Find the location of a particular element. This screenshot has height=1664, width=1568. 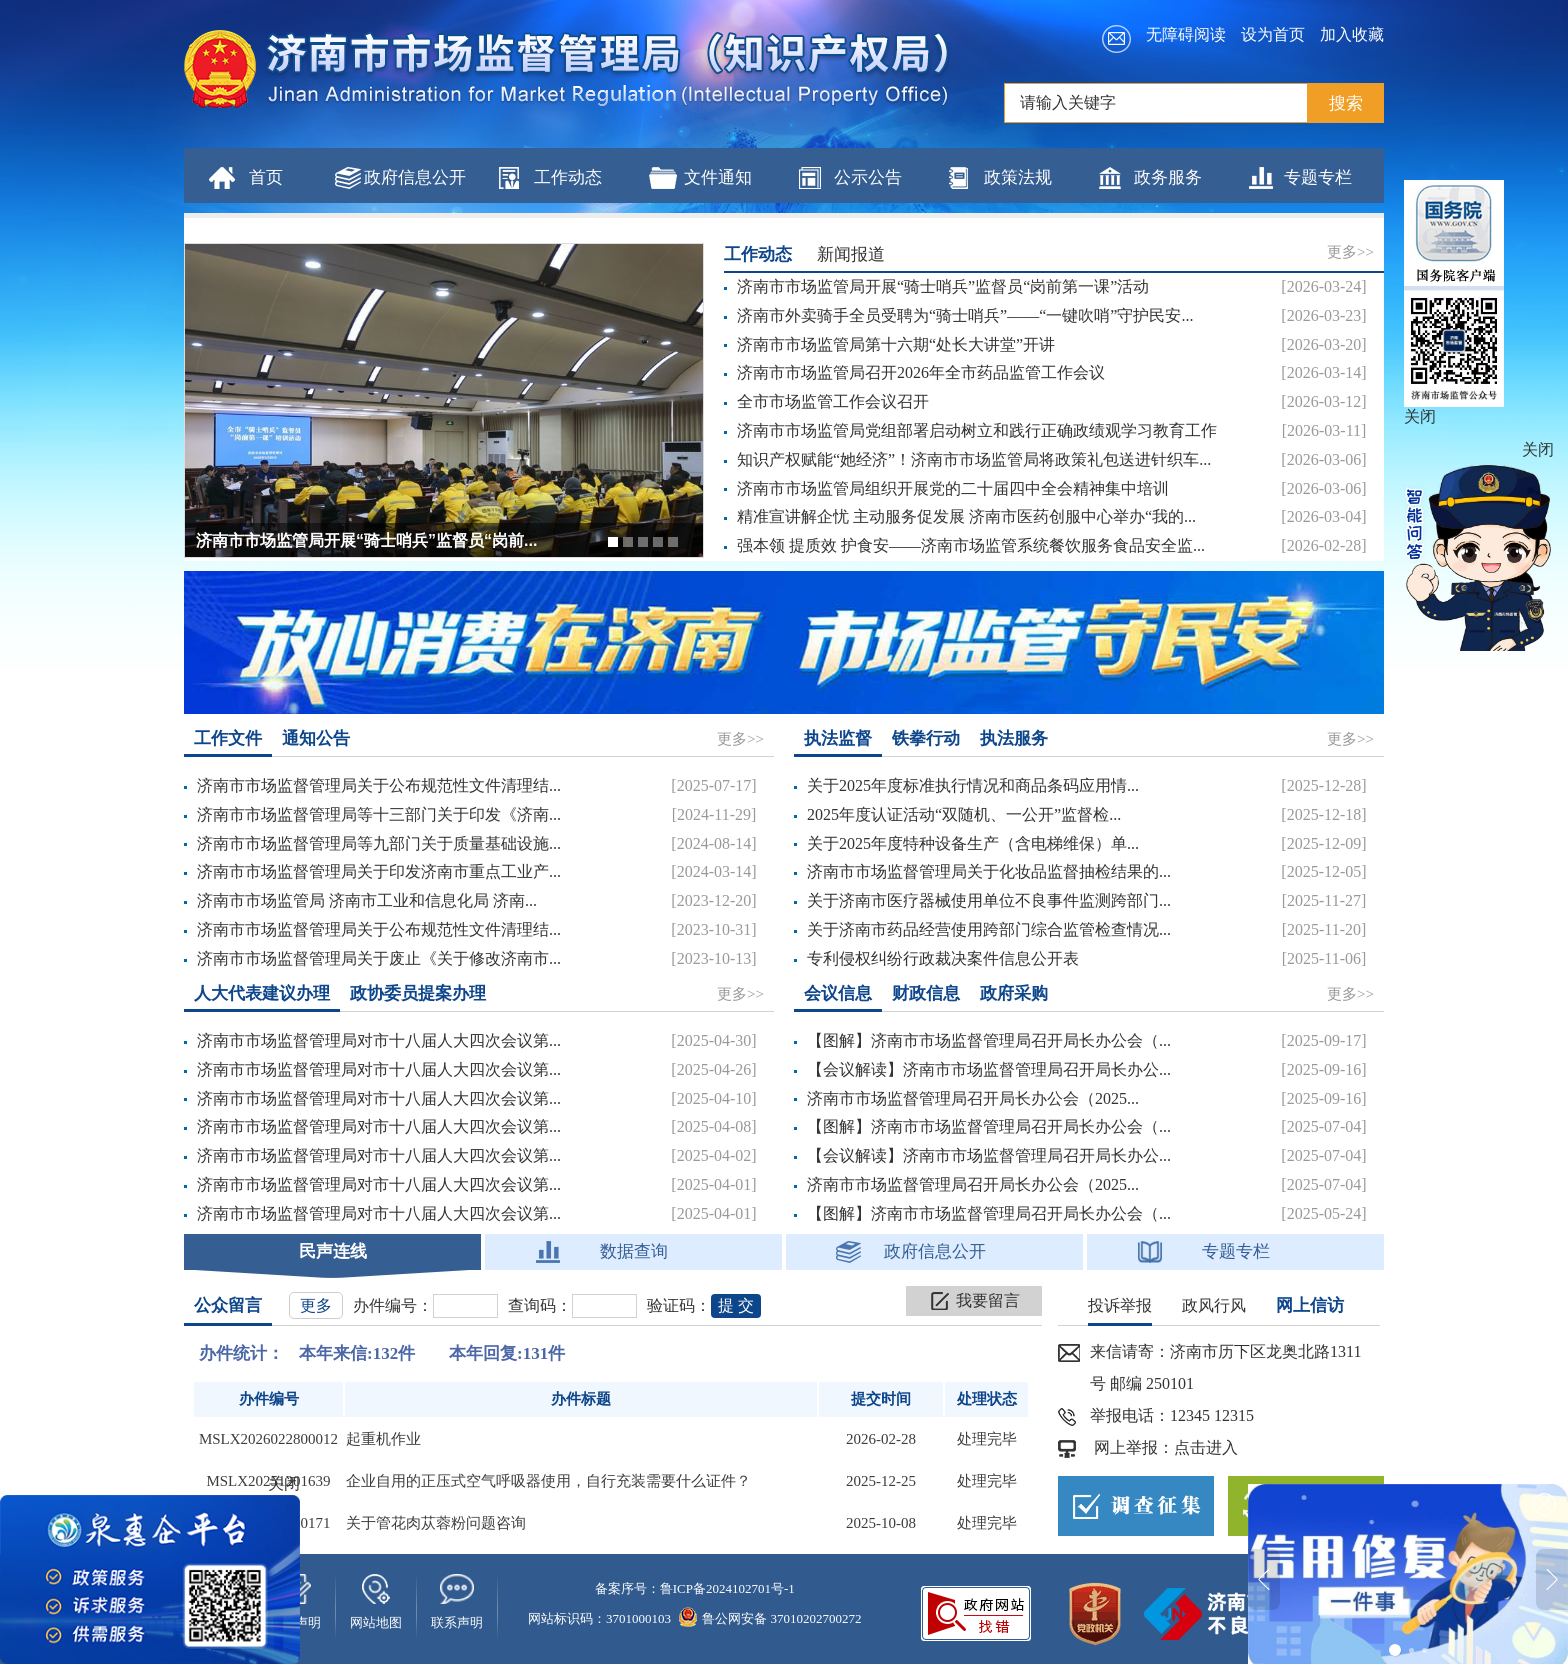

关于2025年度标准执行情况和商品条码应用情... is located at coordinates (973, 785).